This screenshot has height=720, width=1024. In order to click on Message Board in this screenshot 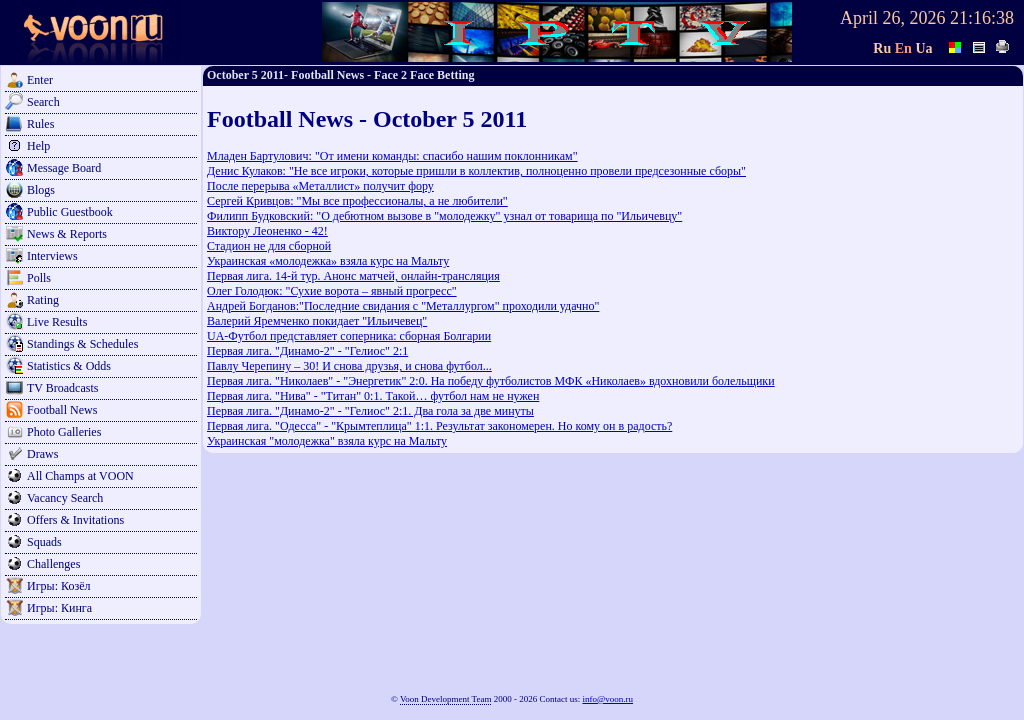, I will do `click(64, 168)`.